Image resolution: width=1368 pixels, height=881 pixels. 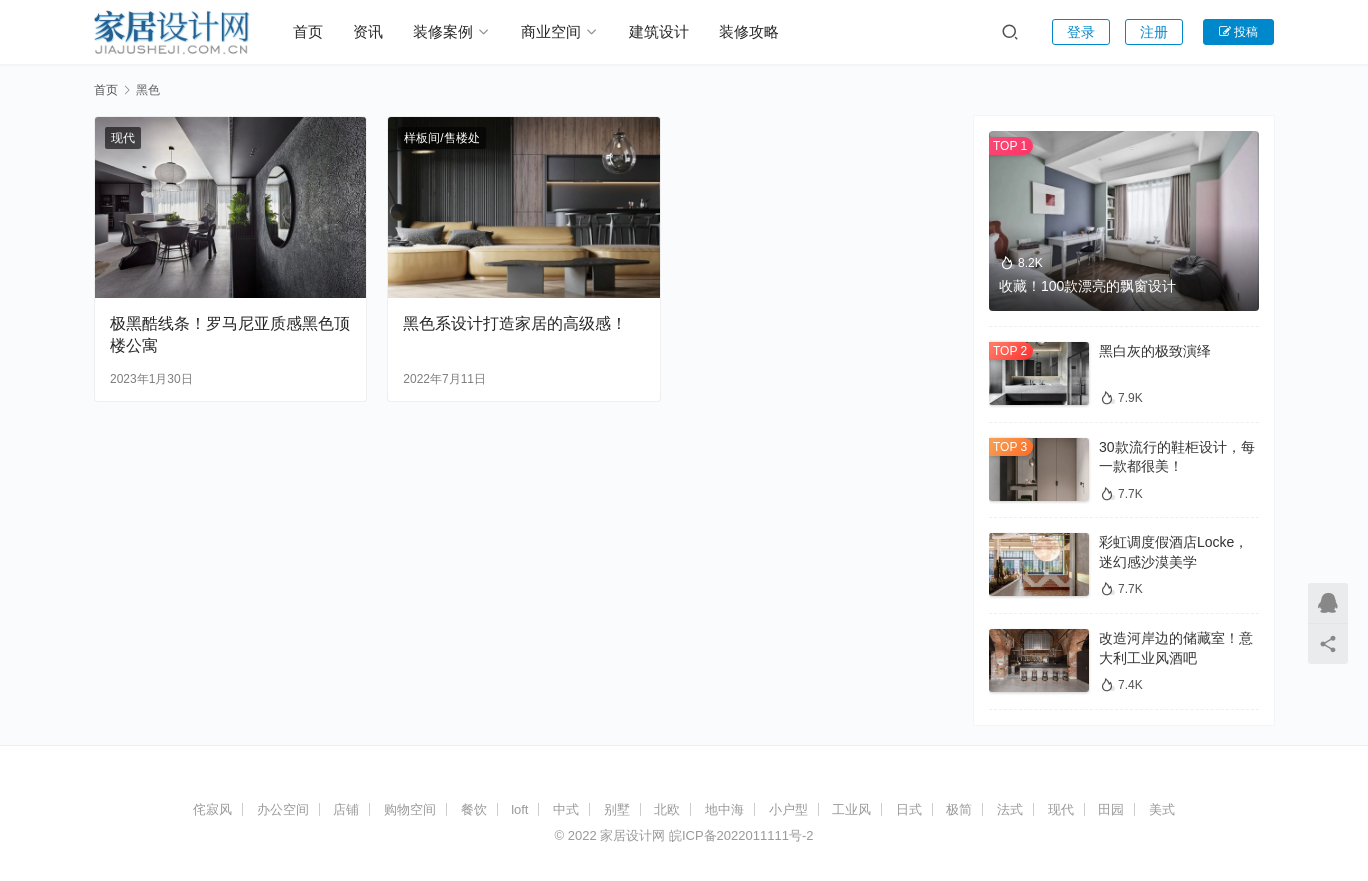 I want to click on 首页, so click(x=308, y=31).